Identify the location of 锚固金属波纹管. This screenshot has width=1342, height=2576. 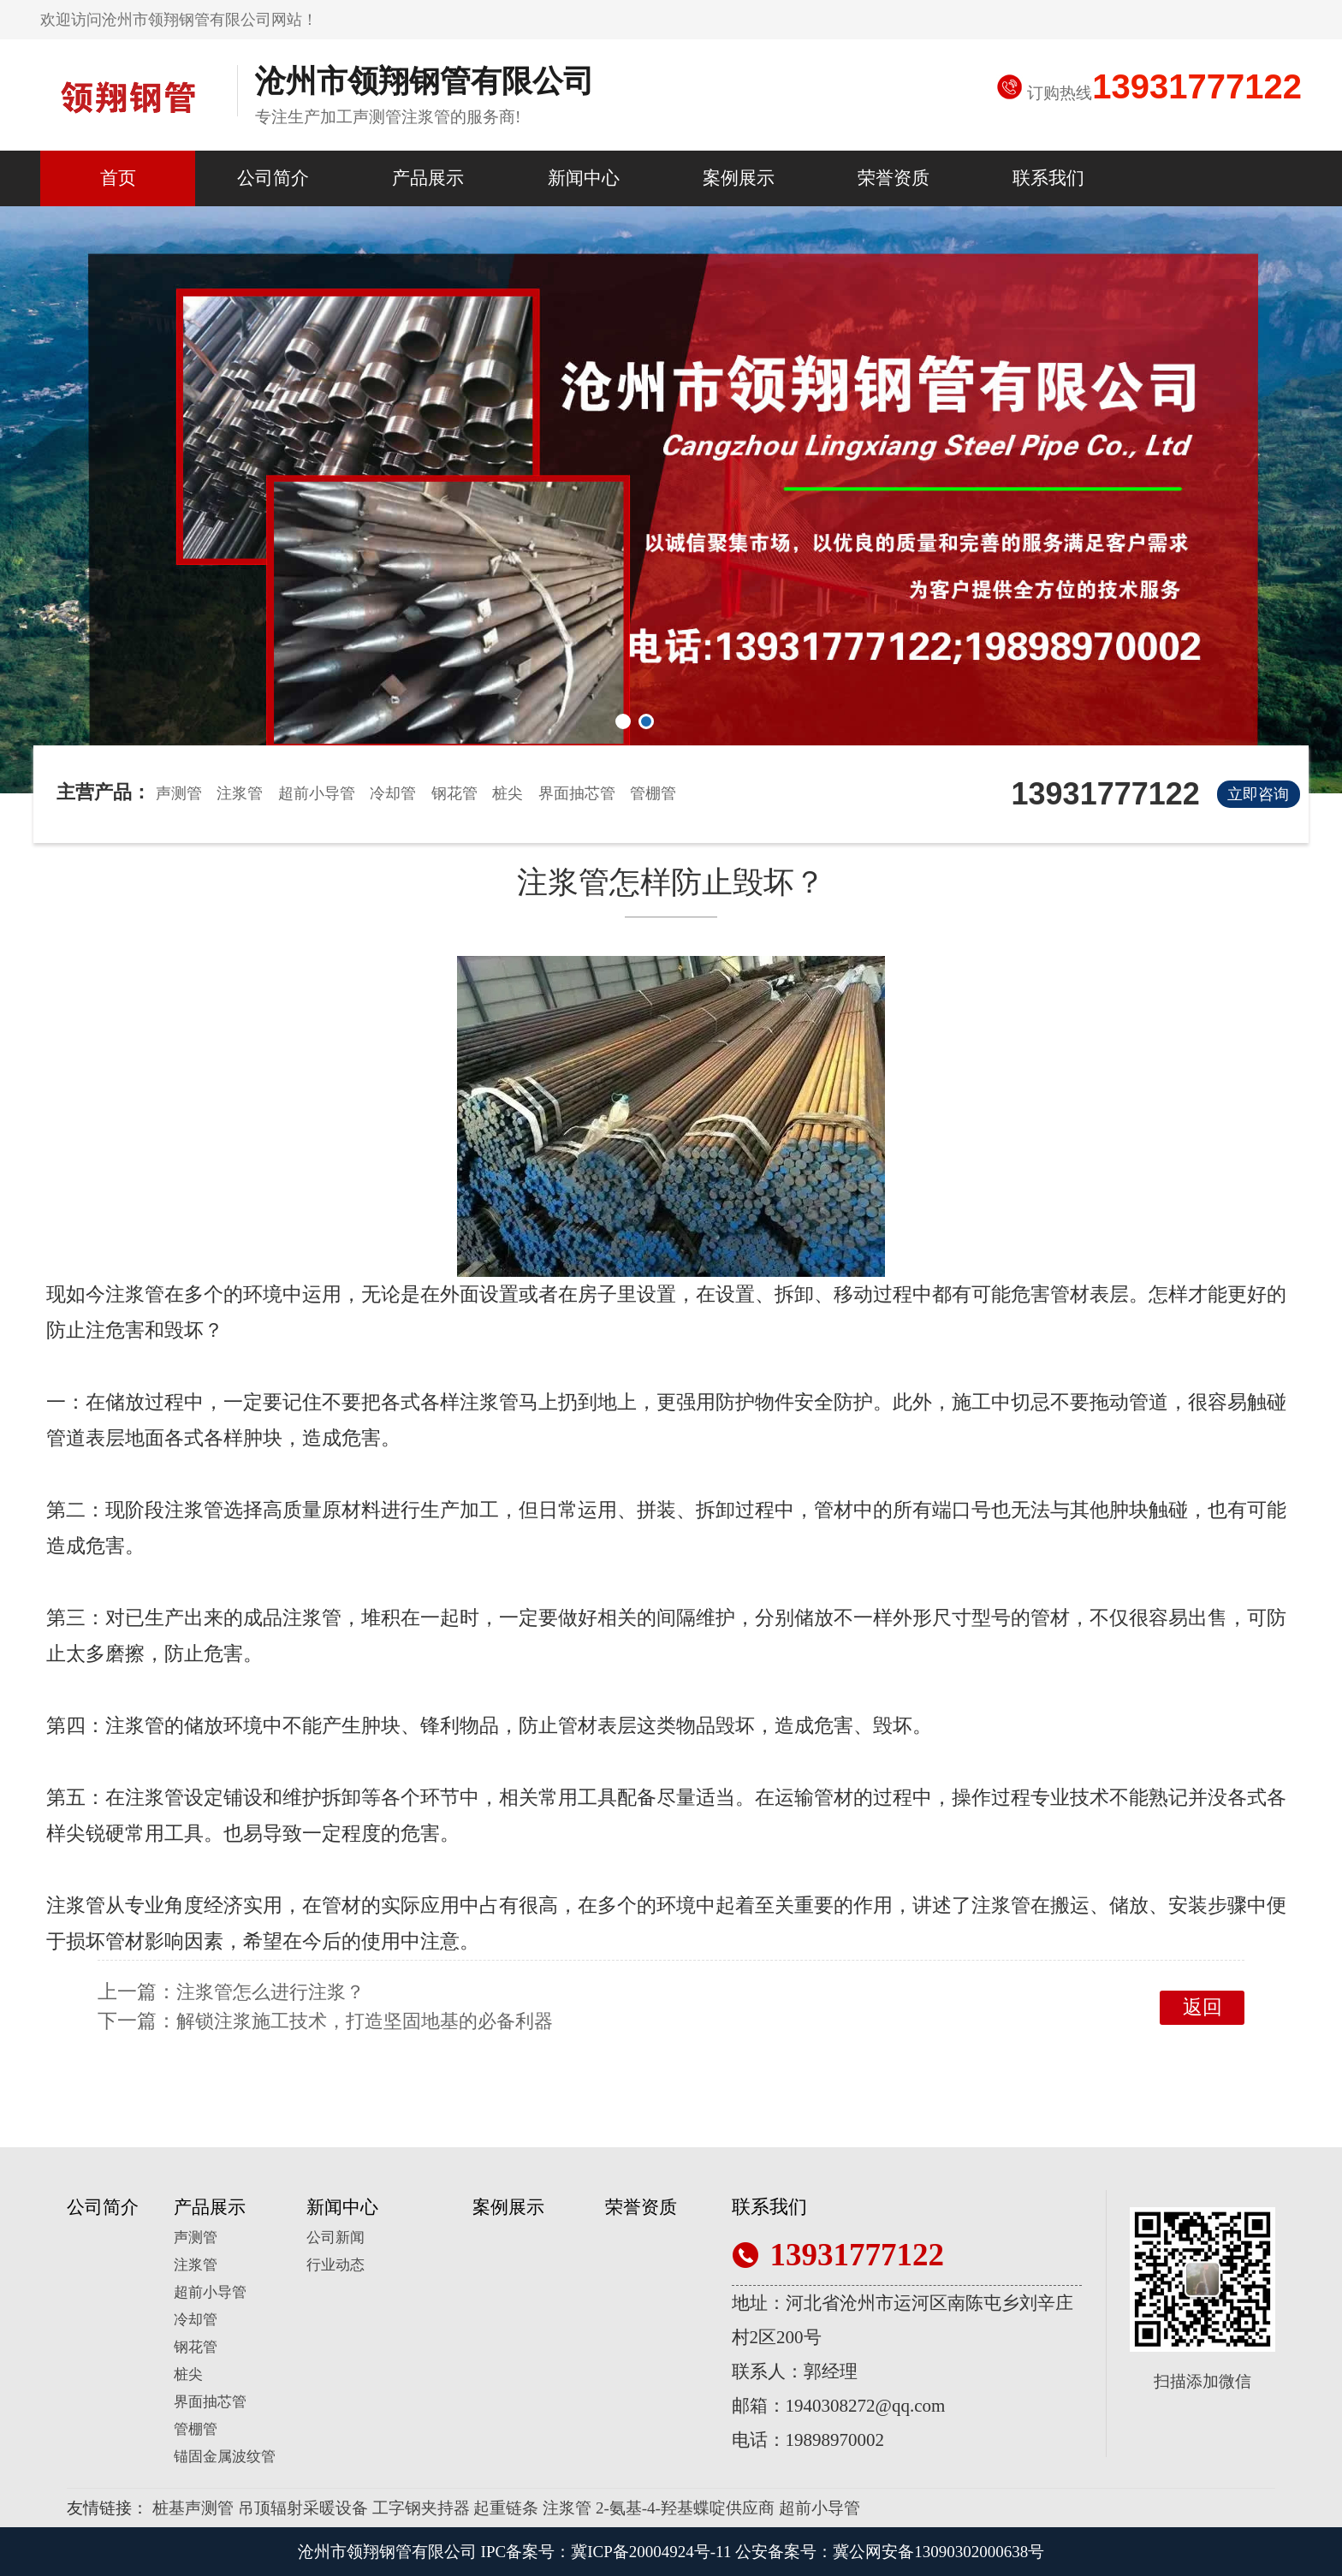
(225, 2456).